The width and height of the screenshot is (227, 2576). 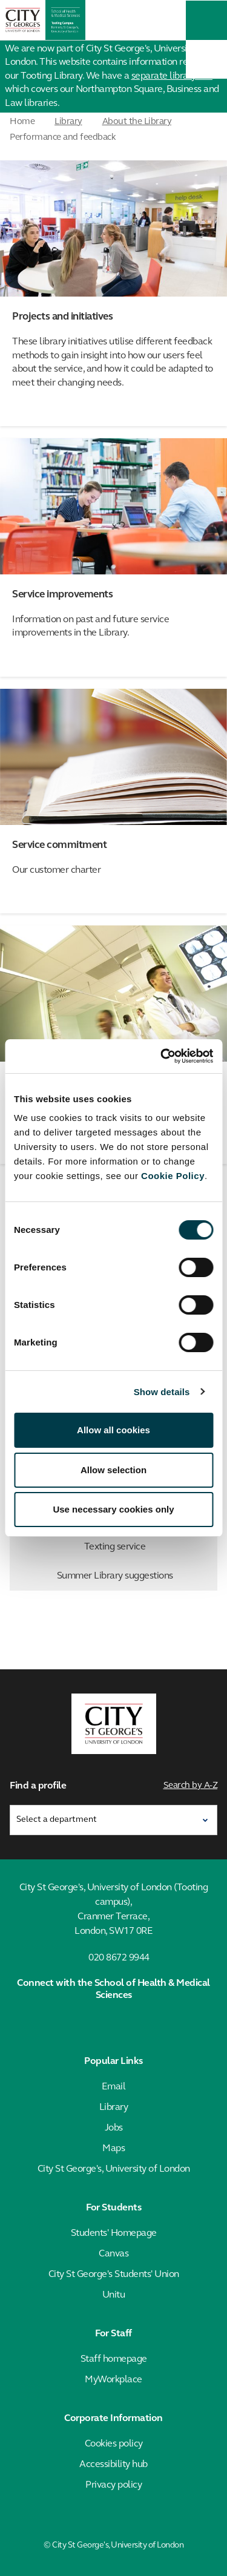 I want to click on Students' Homepage, so click(x=114, y=2233).